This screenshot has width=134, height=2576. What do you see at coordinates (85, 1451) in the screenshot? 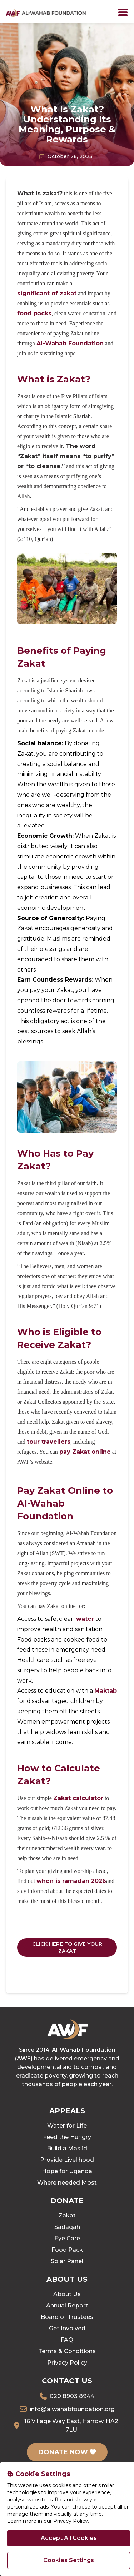
I see `pay Zakat online` at bounding box center [85, 1451].